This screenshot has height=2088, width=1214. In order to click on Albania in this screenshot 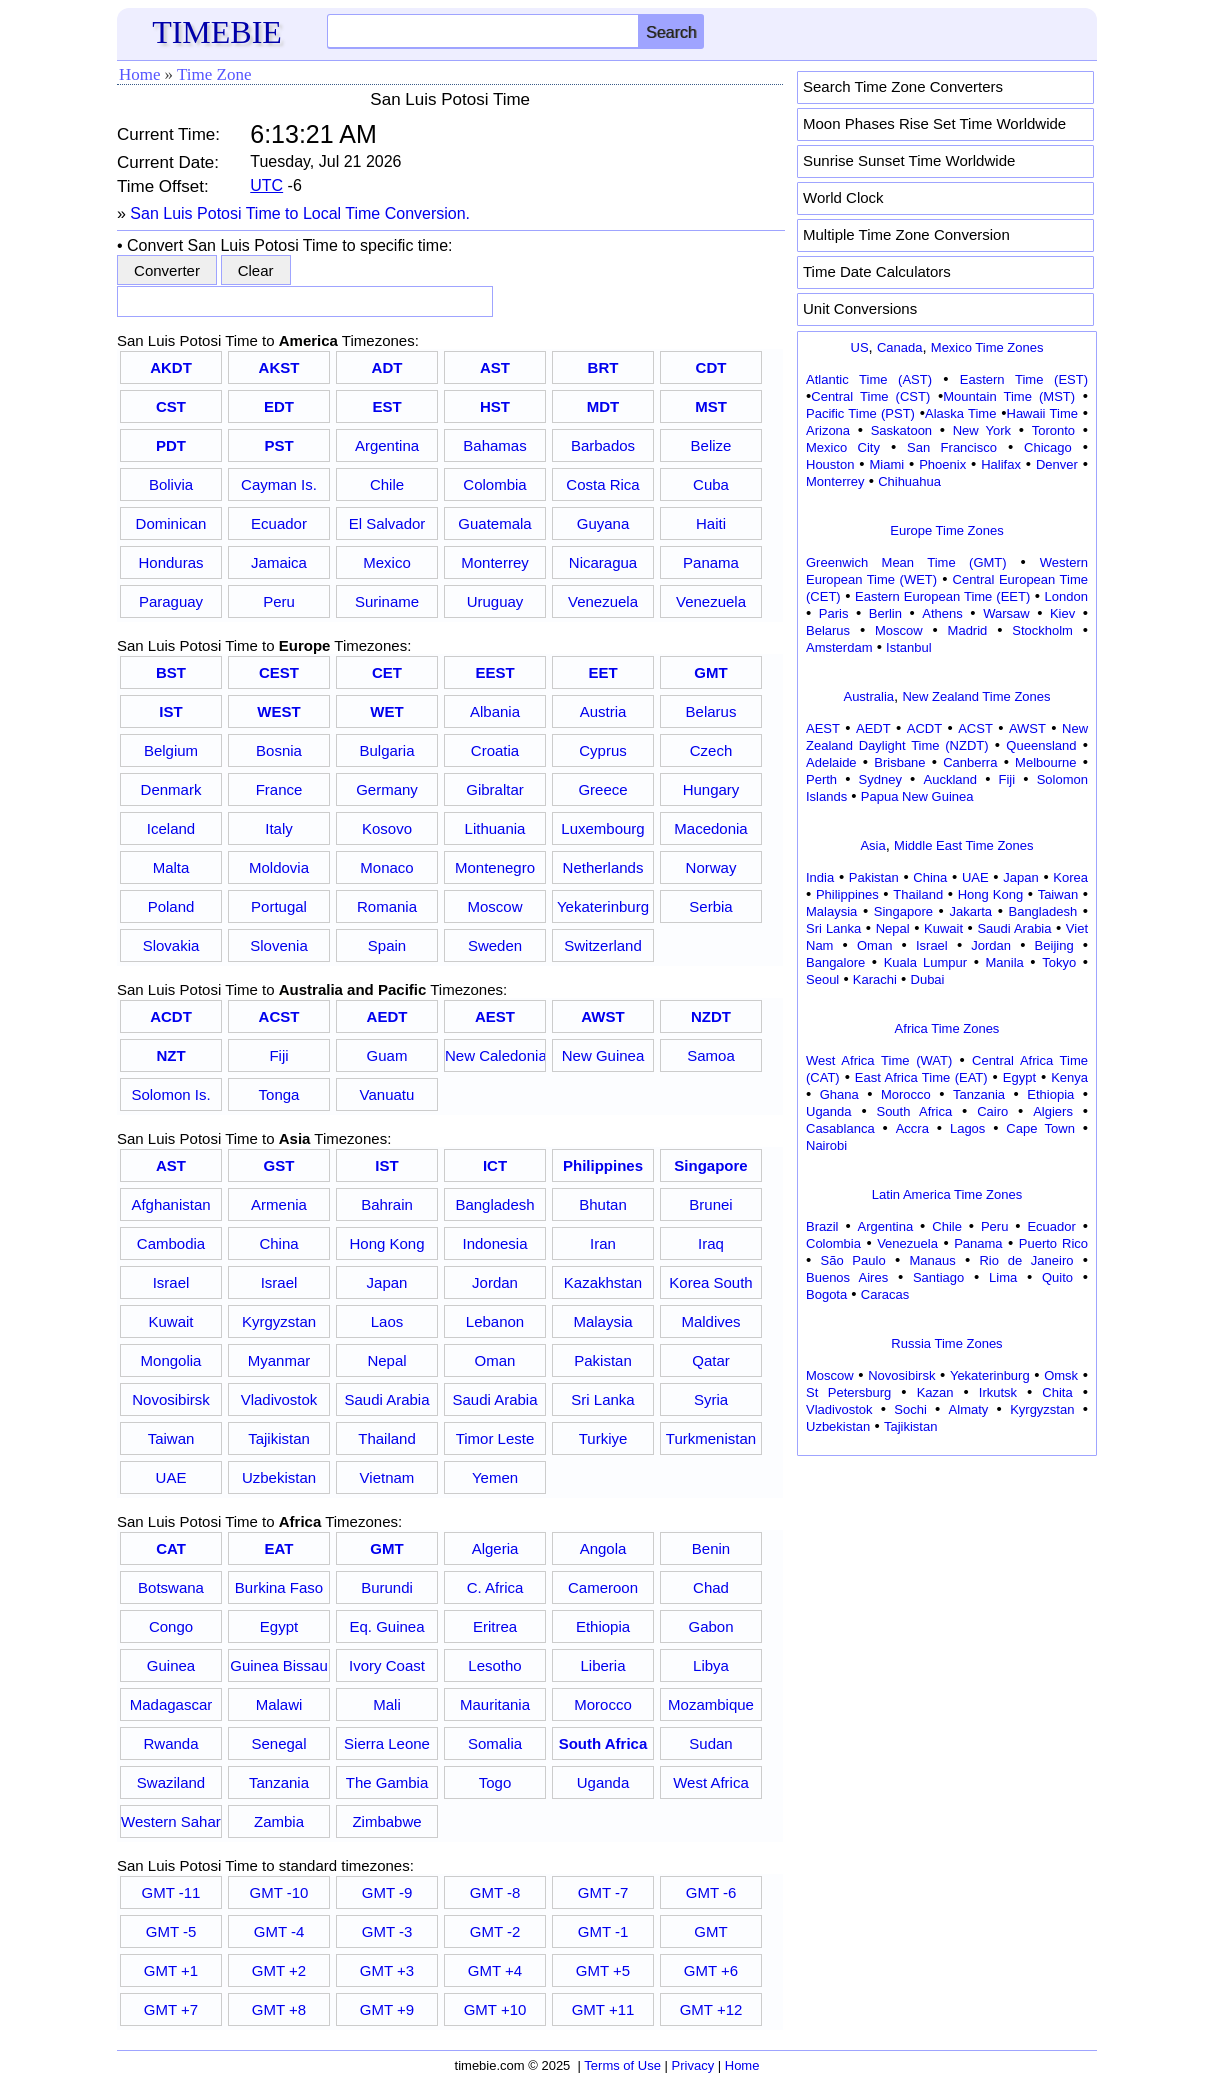, I will do `click(495, 711)`.